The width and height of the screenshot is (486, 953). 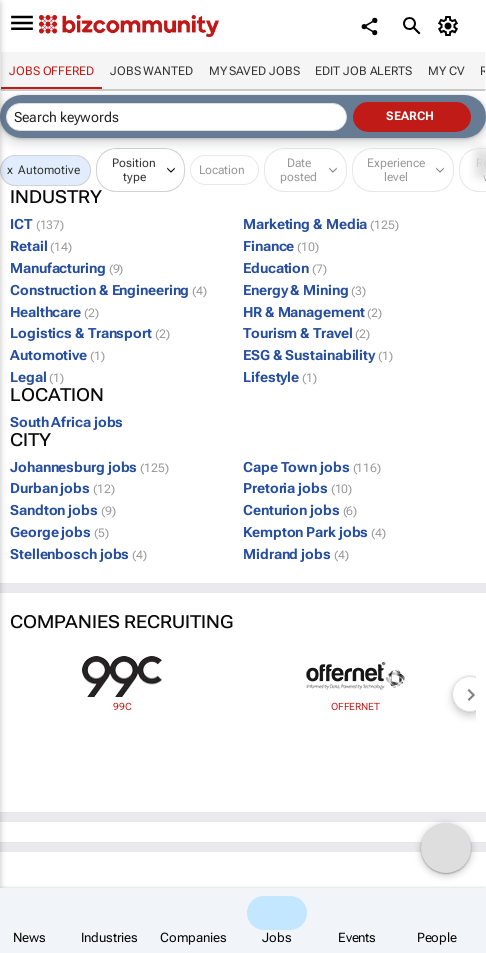 I want to click on Kempton Park jobs, so click(x=314, y=532).